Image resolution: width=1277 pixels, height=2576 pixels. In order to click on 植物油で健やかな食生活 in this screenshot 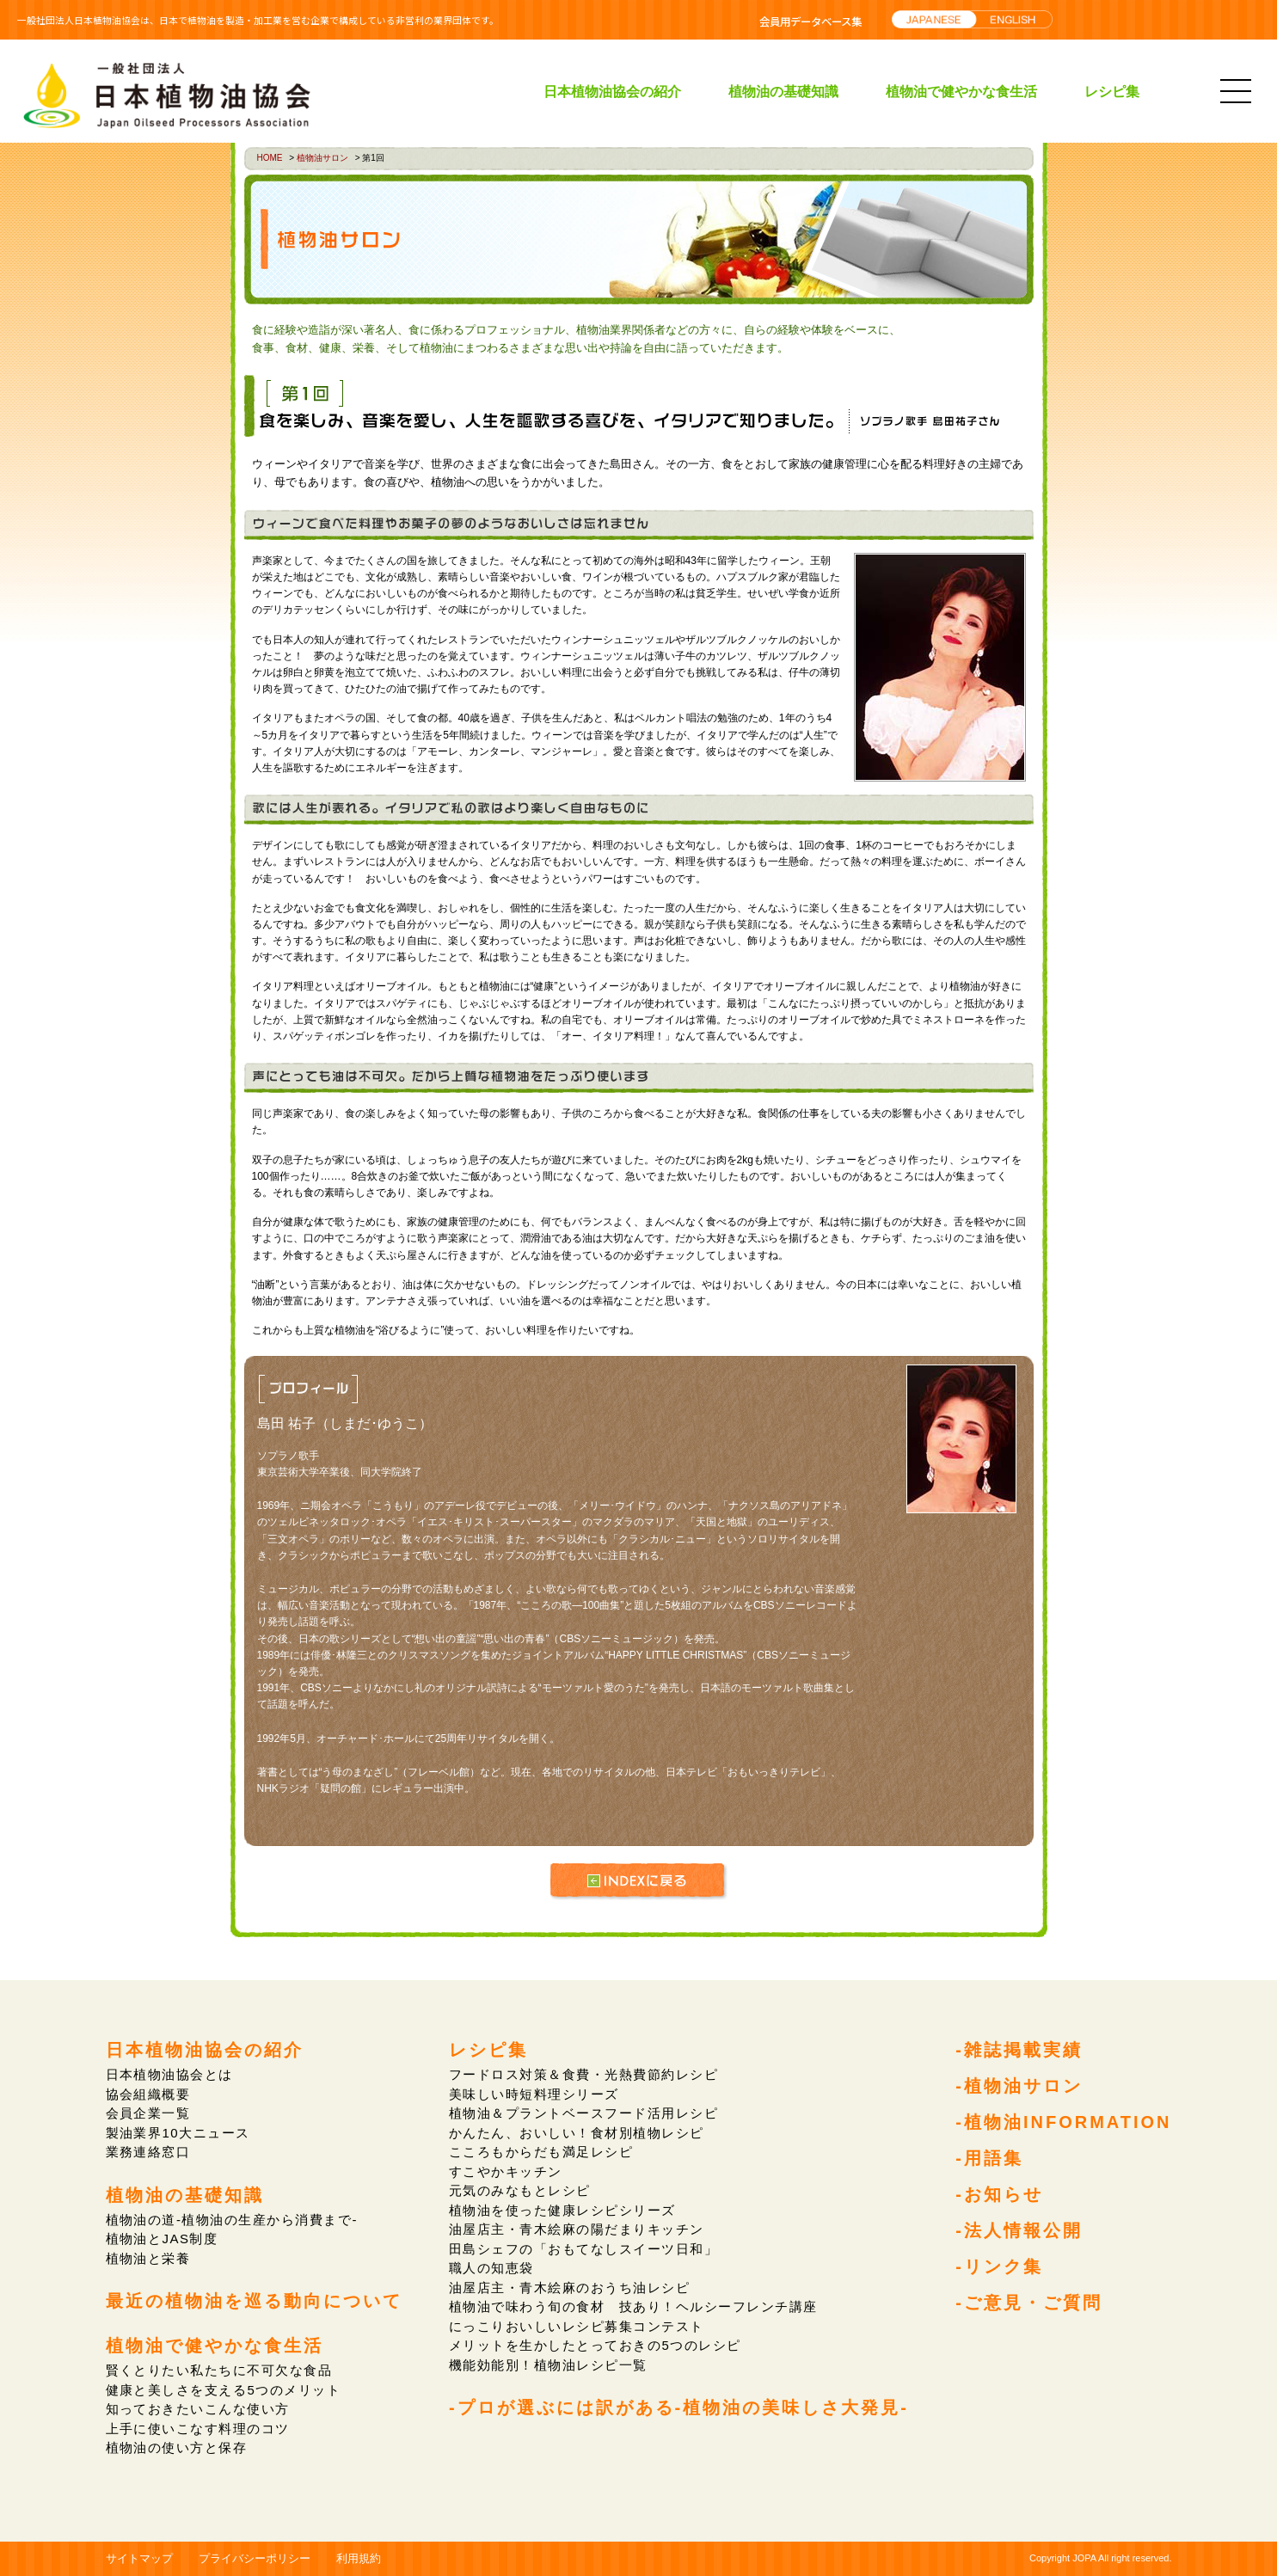, I will do `click(961, 91)`.